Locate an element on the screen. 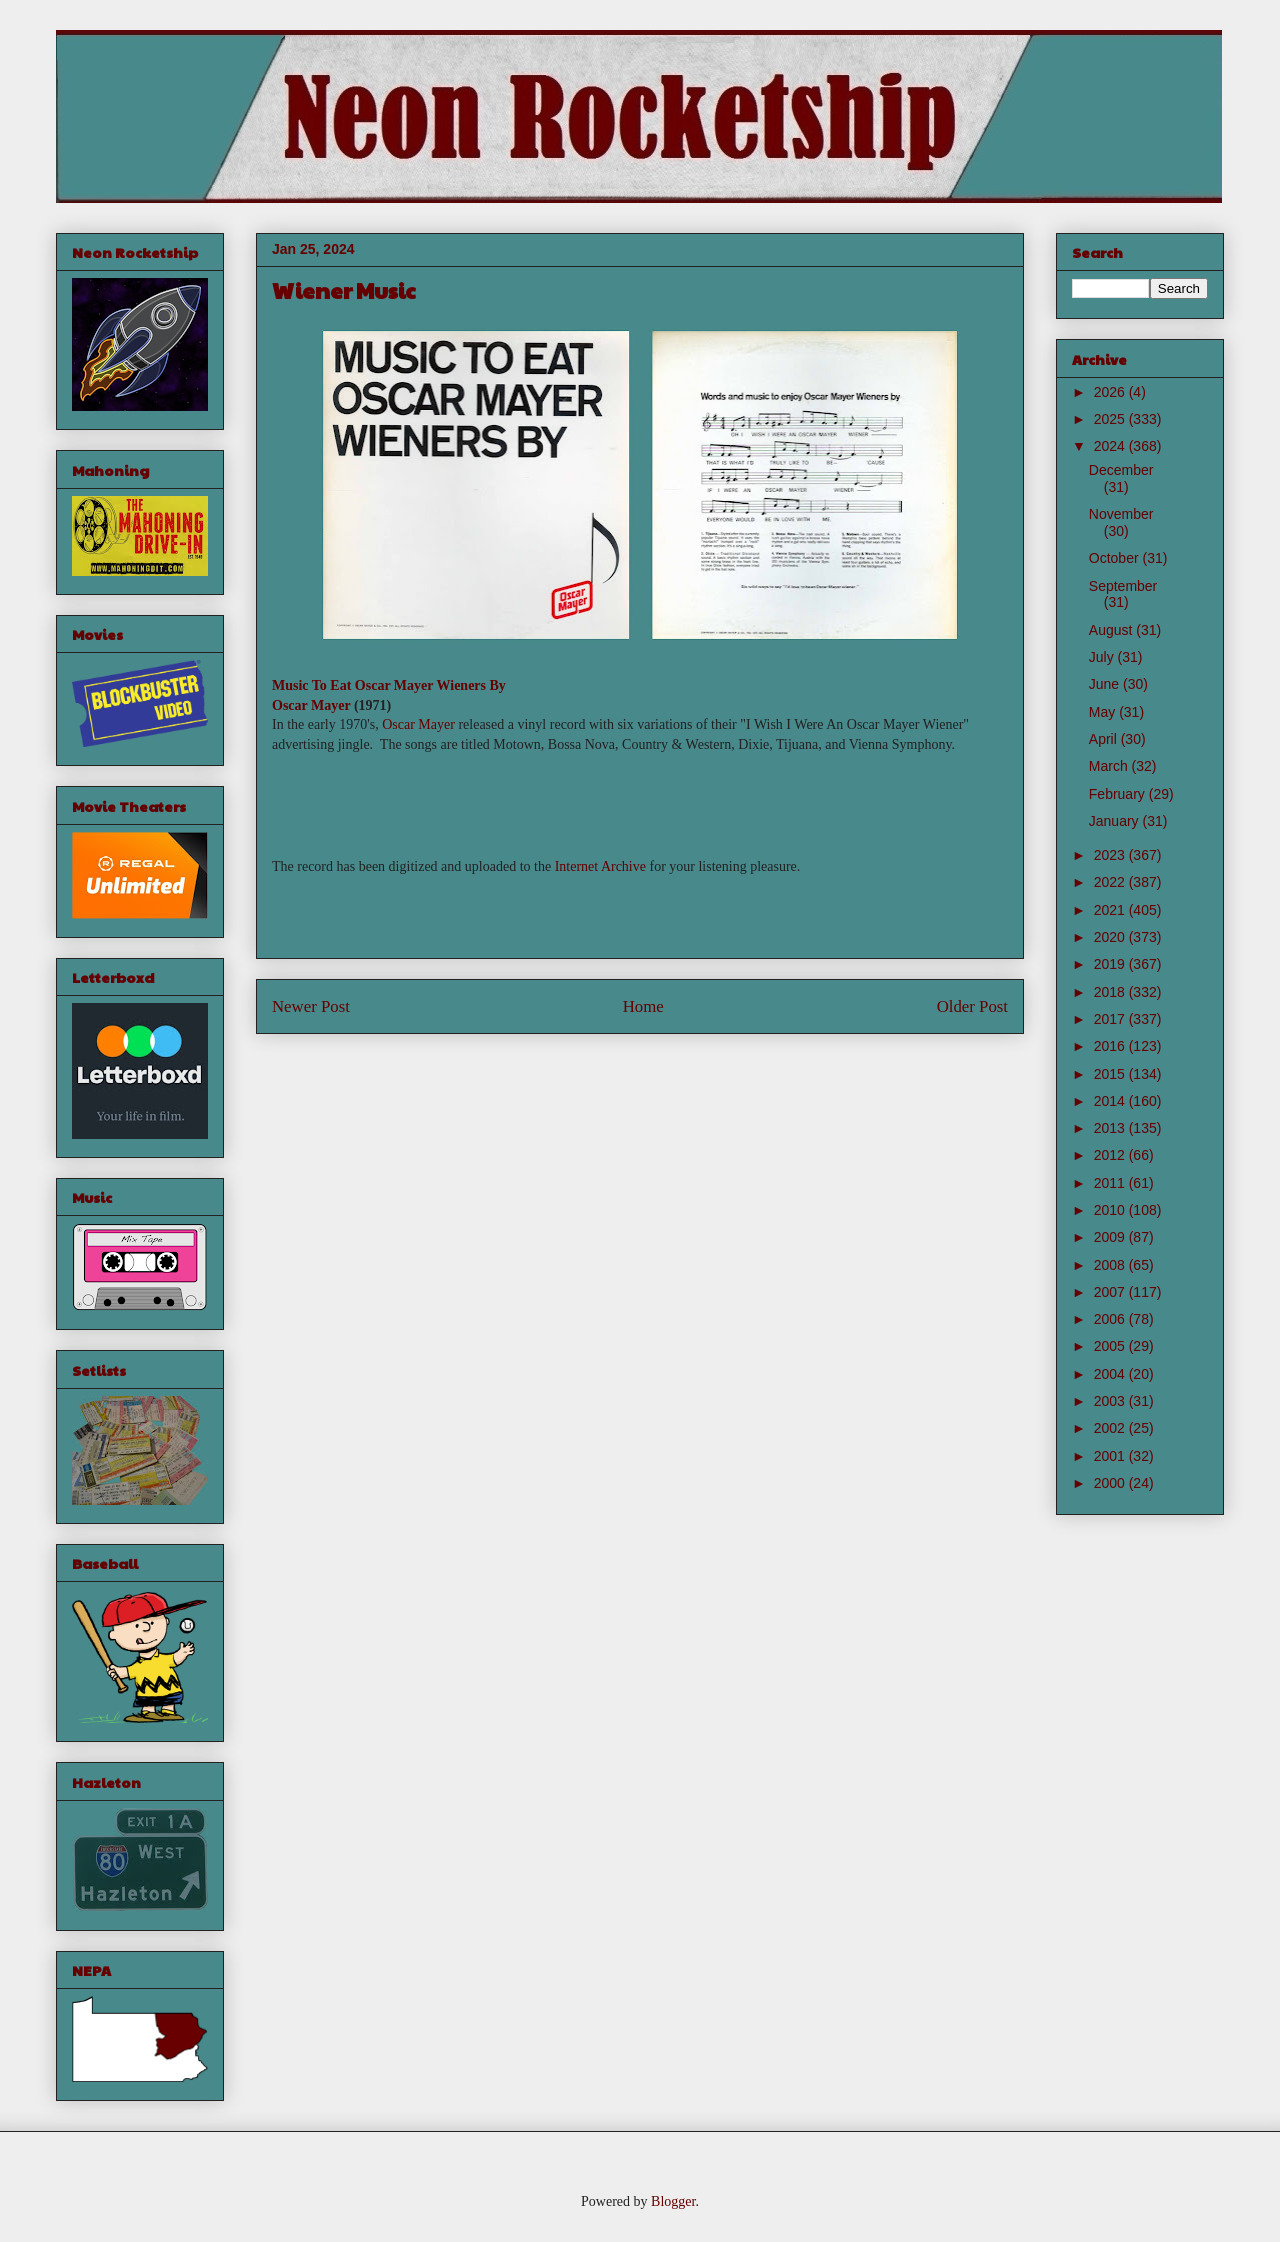 Image resolution: width=1280 pixels, height=2242 pixels. 2026 is located at coordinates (1111, 392).